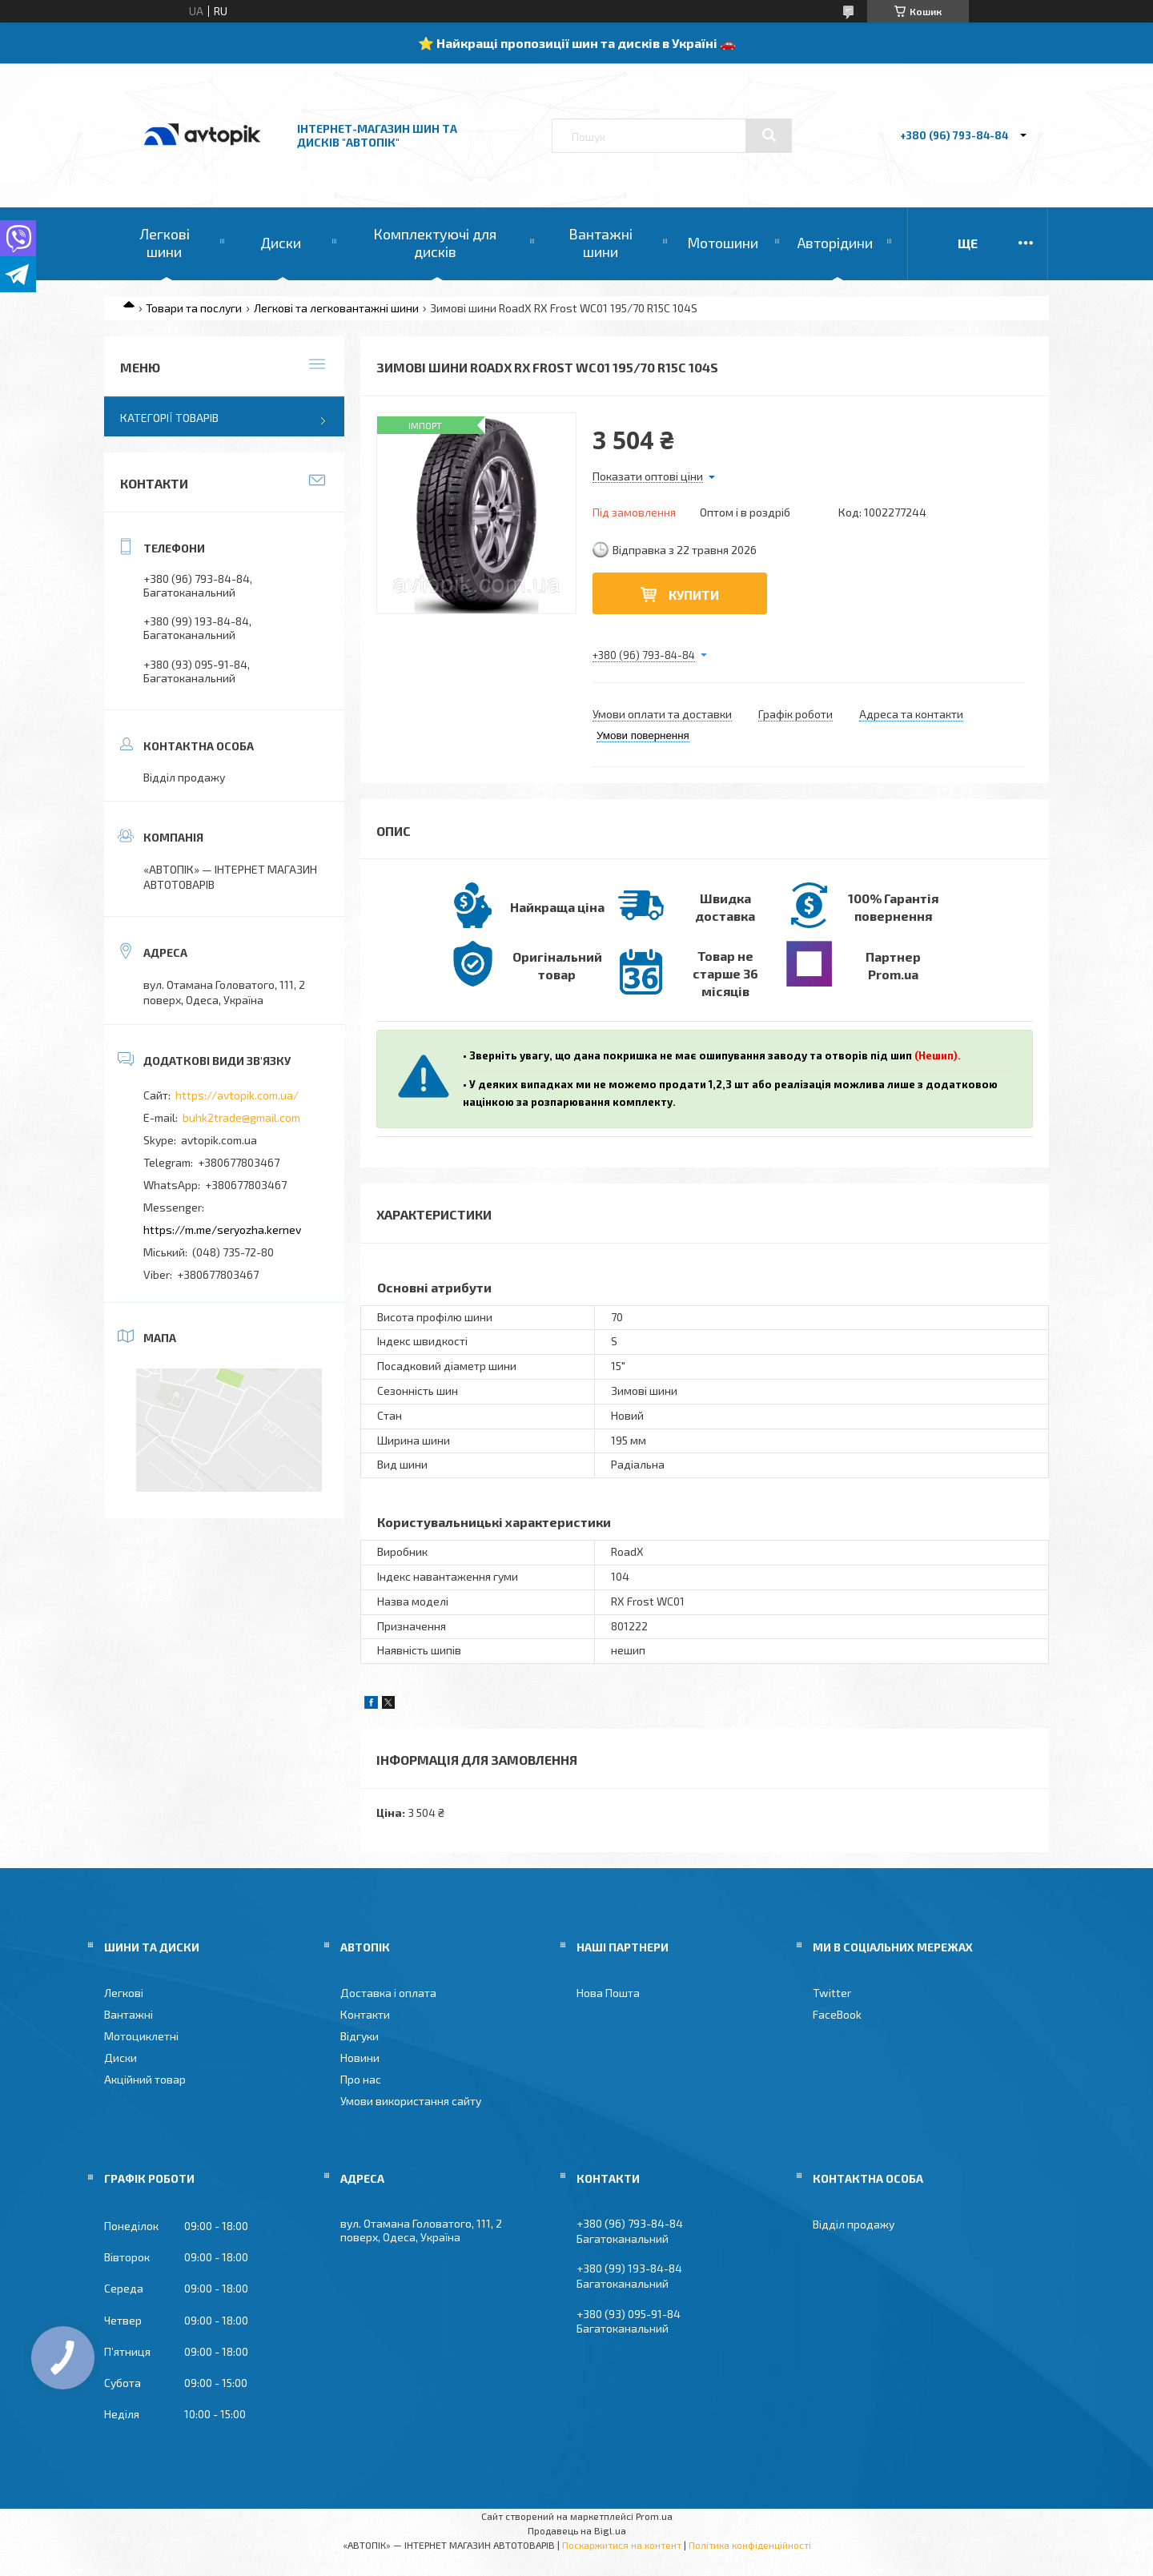 This screenshot has height=2576, width=1153. I want to click on Вантажні, so click(128, 2014).